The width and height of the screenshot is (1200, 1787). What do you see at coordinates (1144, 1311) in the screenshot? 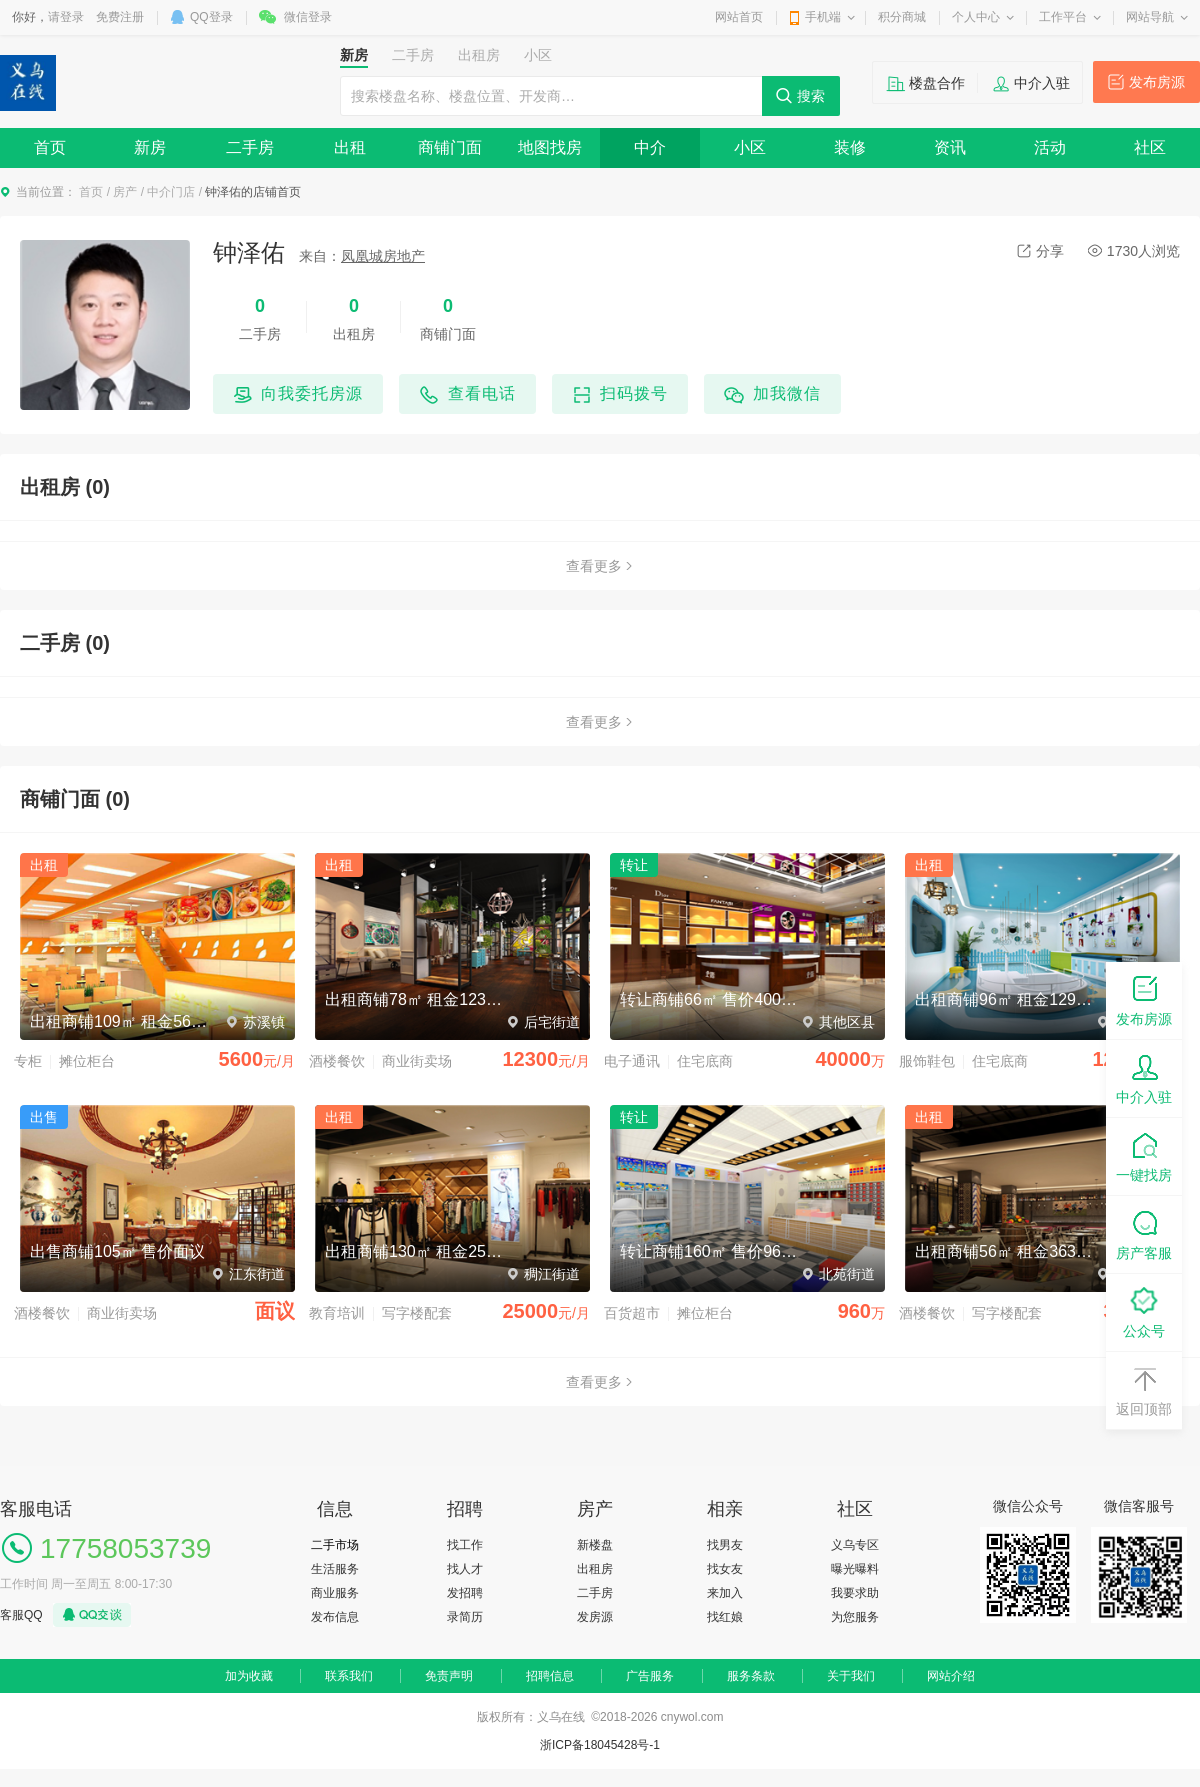
I see `公众号` at bounding box center [1144, 1311].